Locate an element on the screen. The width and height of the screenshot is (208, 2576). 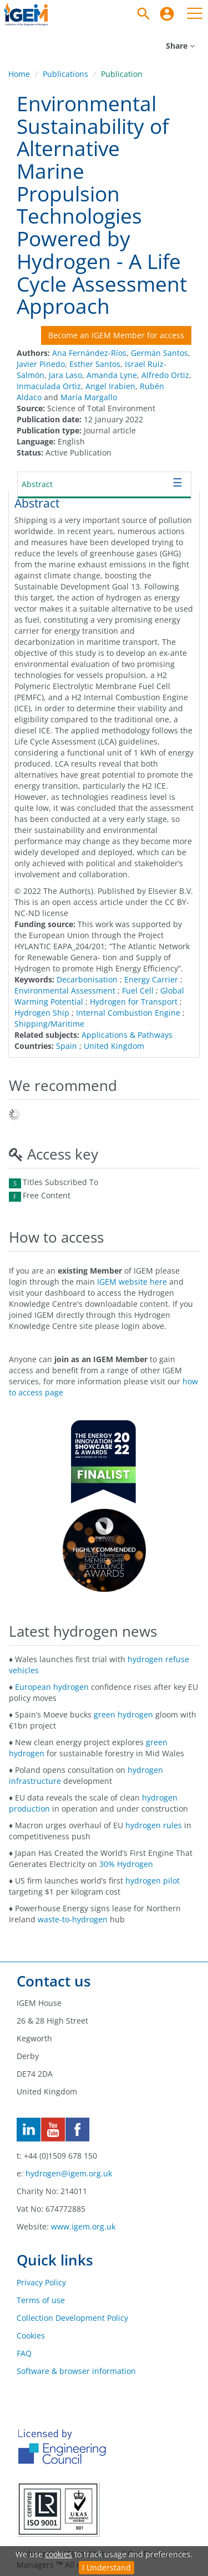
hydrogen rules is located at coordinates (153, 1825).